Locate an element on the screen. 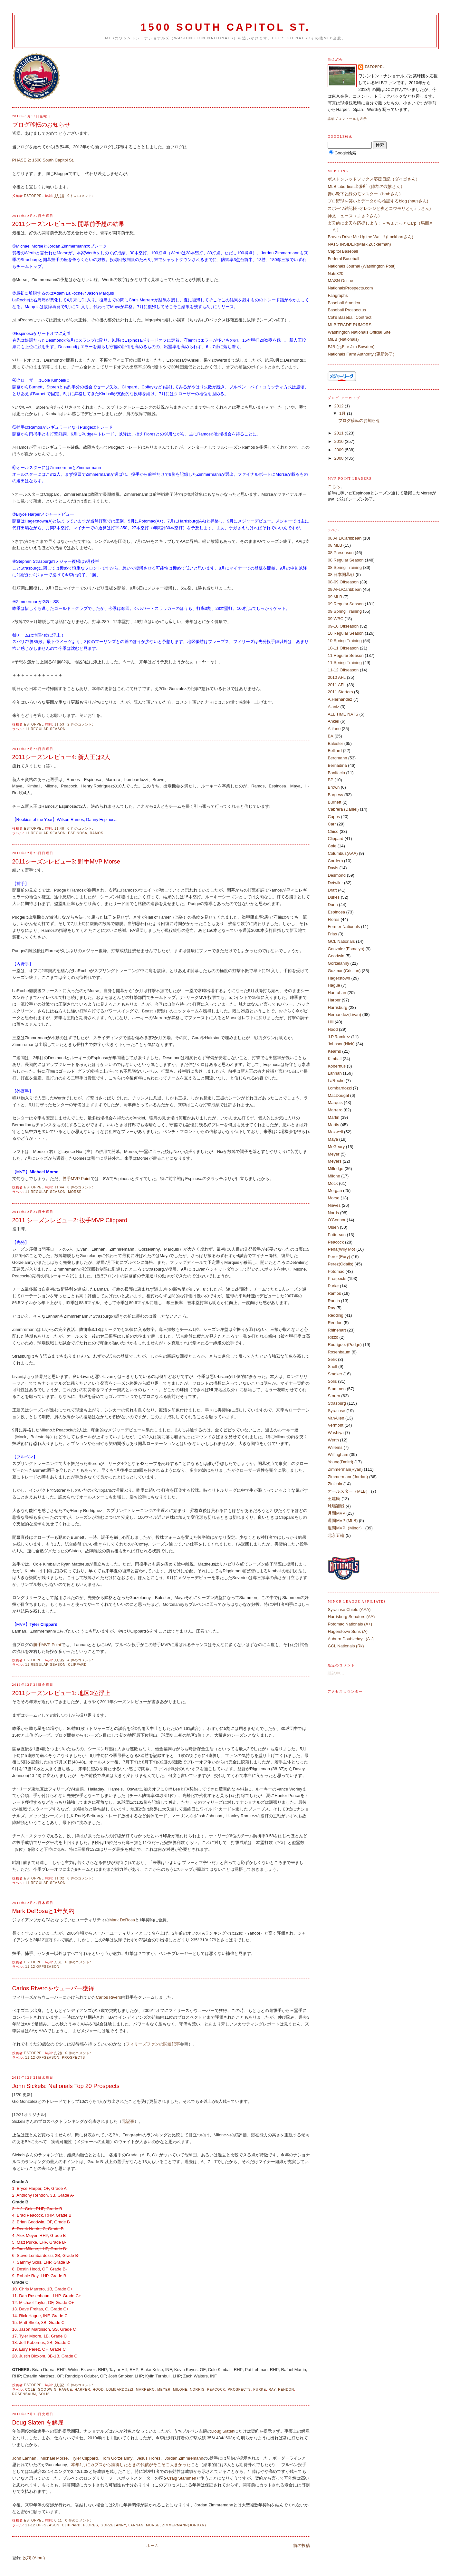 This screenshot has width=451, height=2576. 週間MVP (MLB) is located at coordinates (343, 1520).